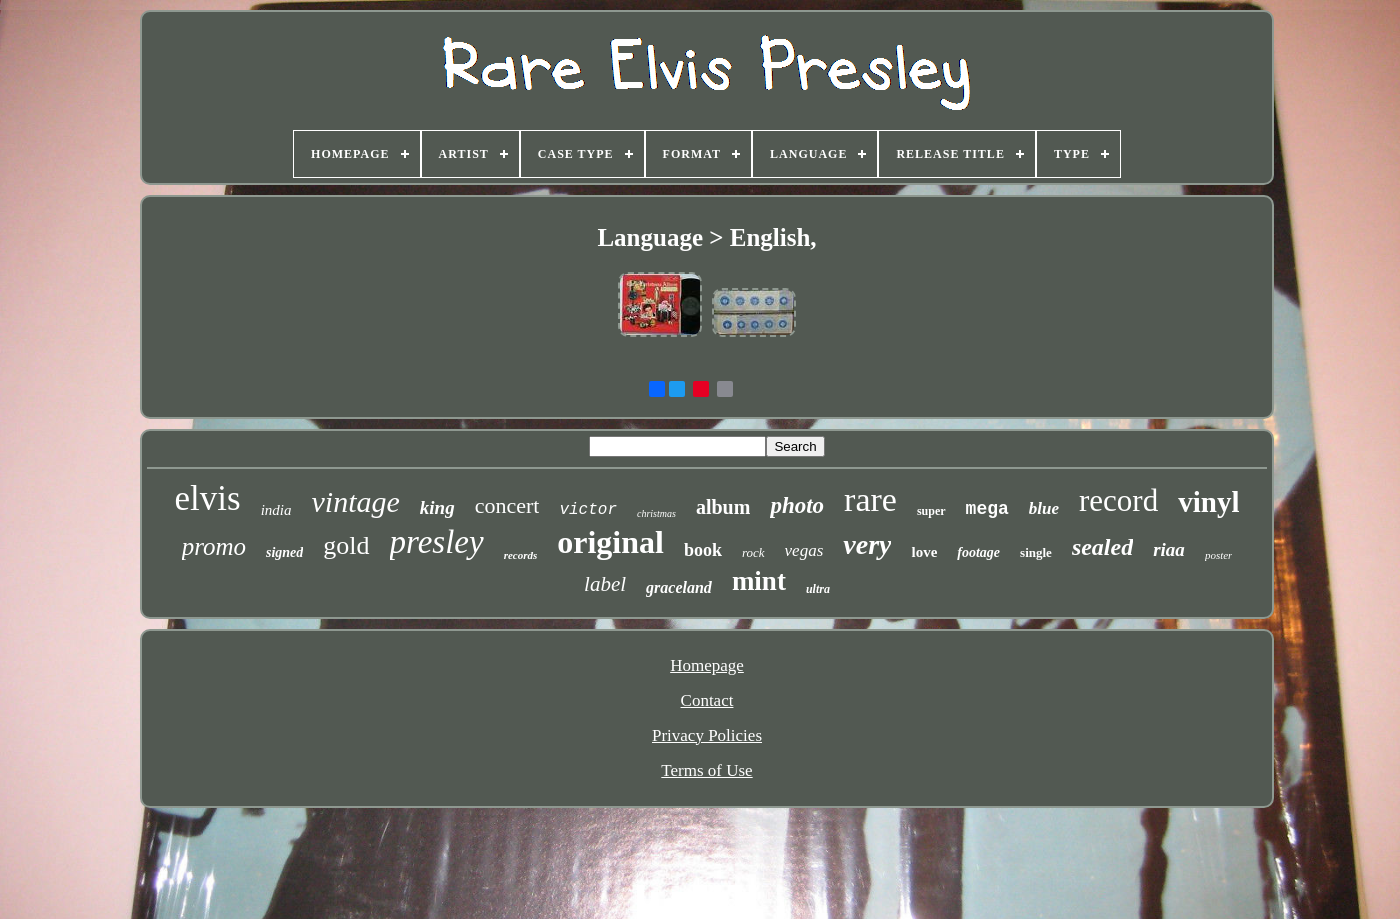 The width and height of the screenshot is (1400, 919). I want to click on vintage, so click(356, 501).